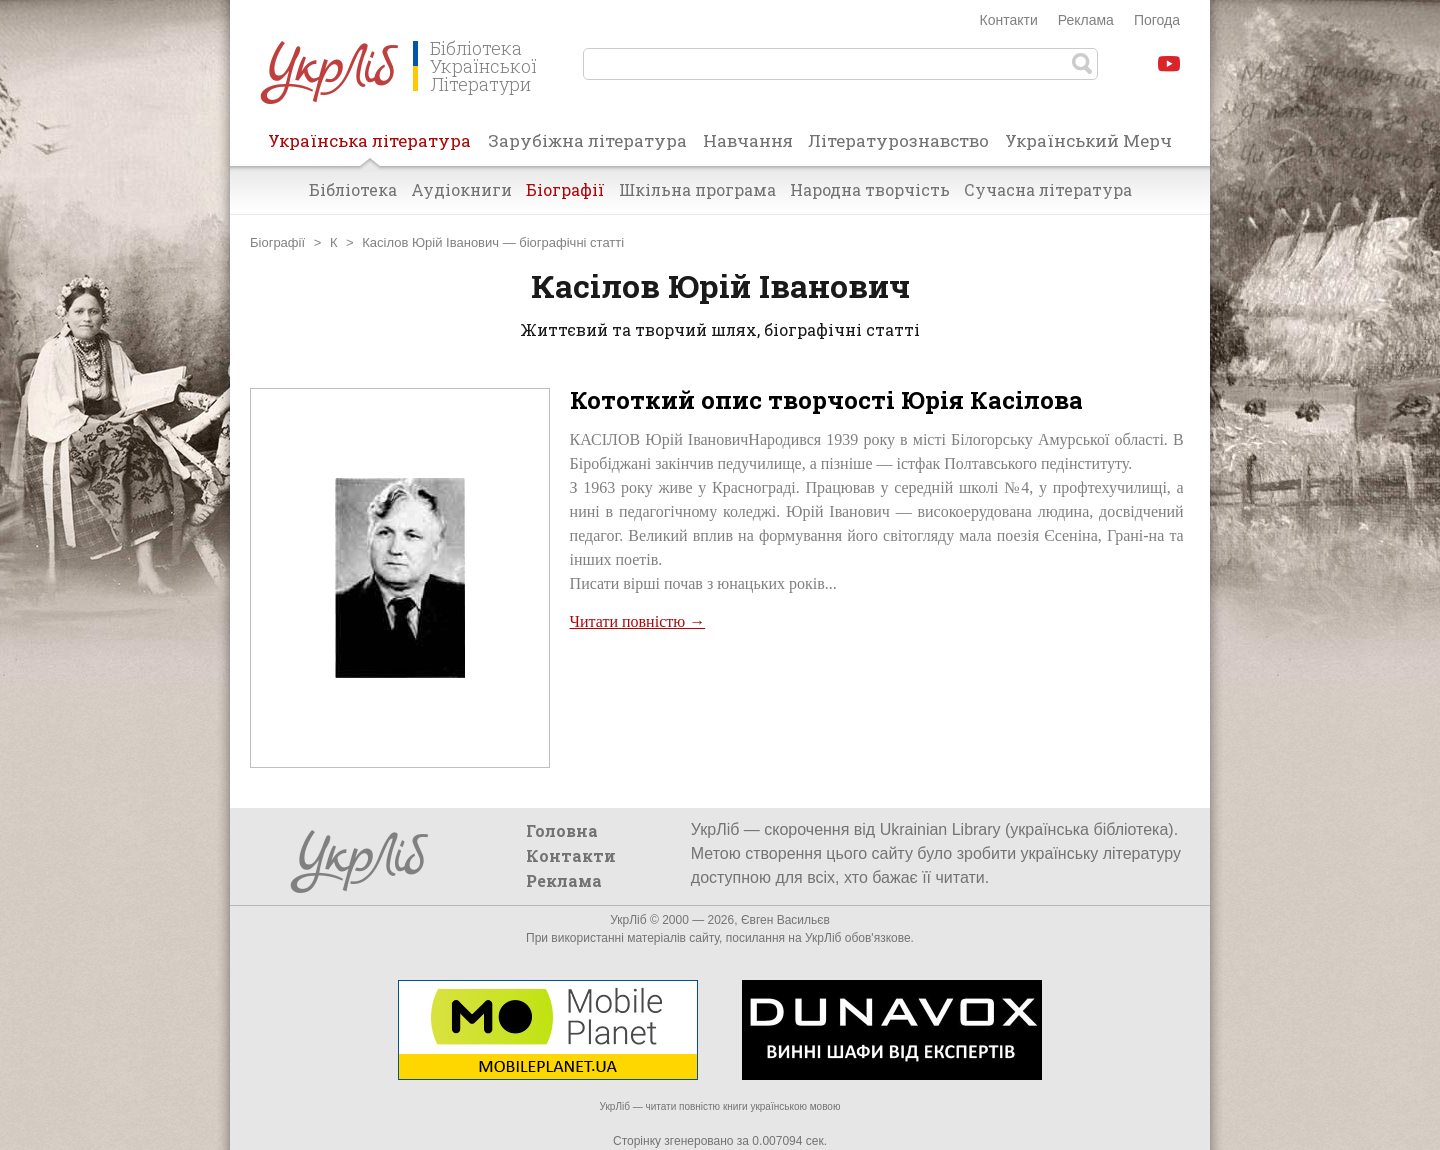 The image size is (1440, 1150). I want to click on Головна, so click(562, 830).